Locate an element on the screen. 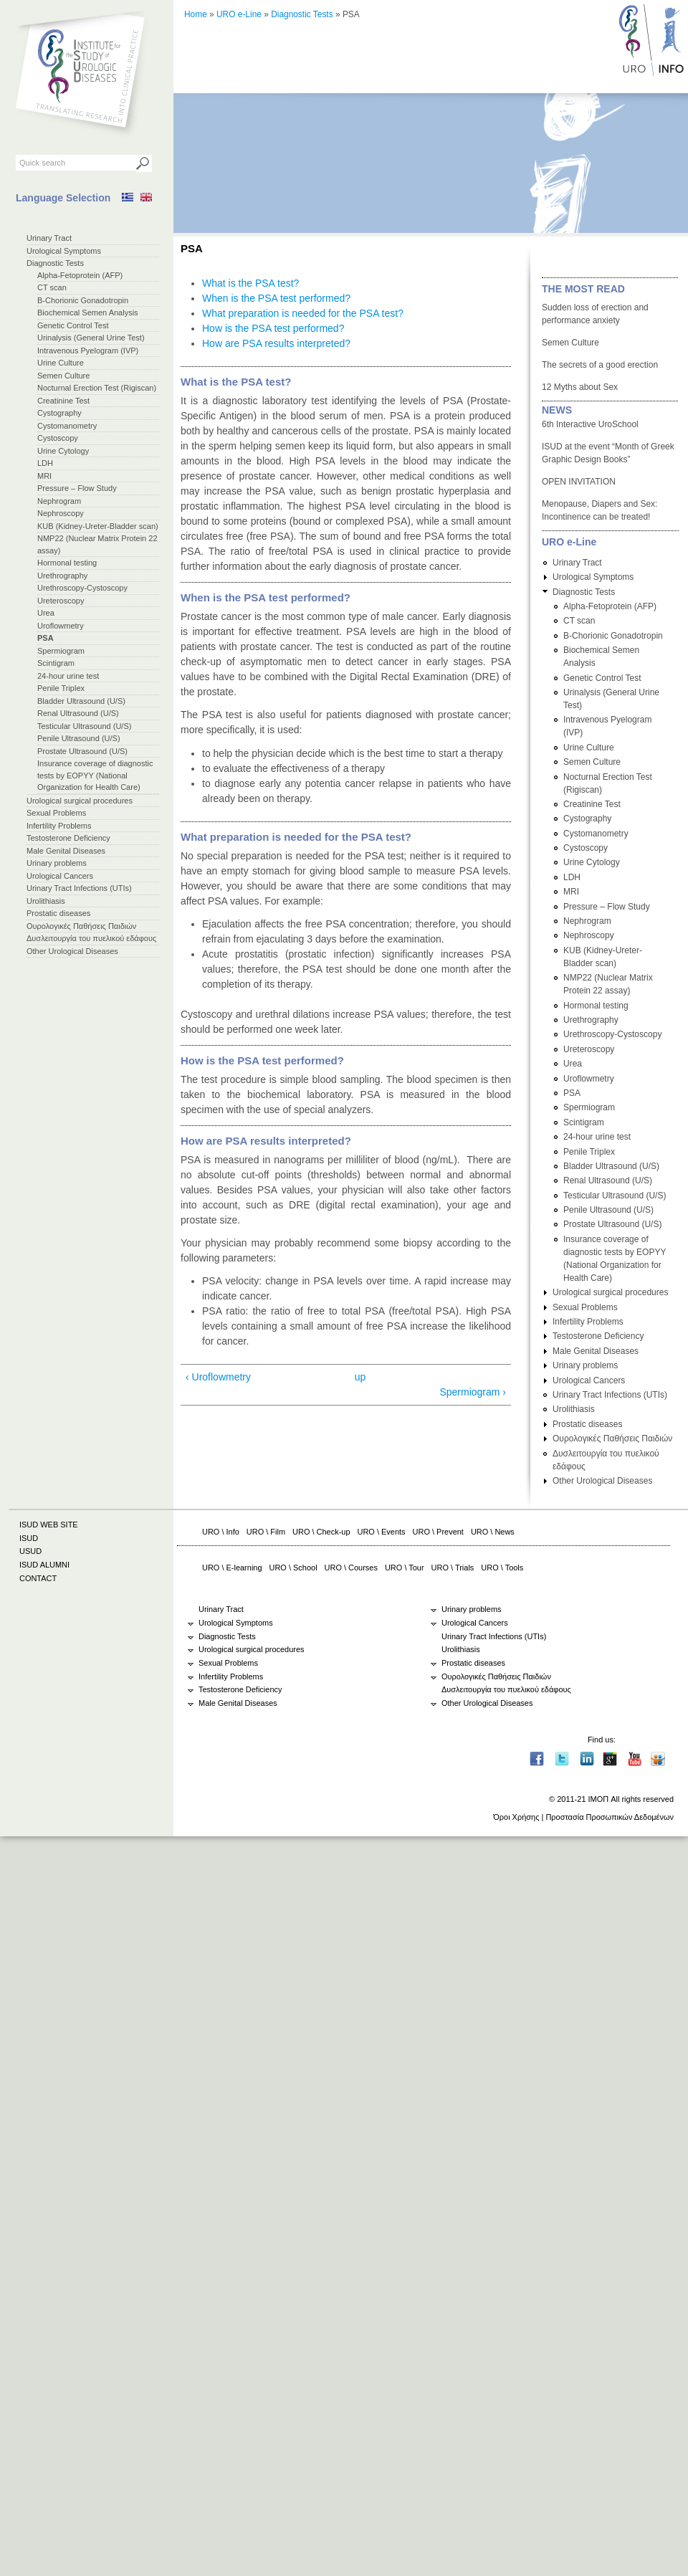 Image resolution: width=688 pixels, height=2576 pixels. NEWS is located at coordinates (557, 410).